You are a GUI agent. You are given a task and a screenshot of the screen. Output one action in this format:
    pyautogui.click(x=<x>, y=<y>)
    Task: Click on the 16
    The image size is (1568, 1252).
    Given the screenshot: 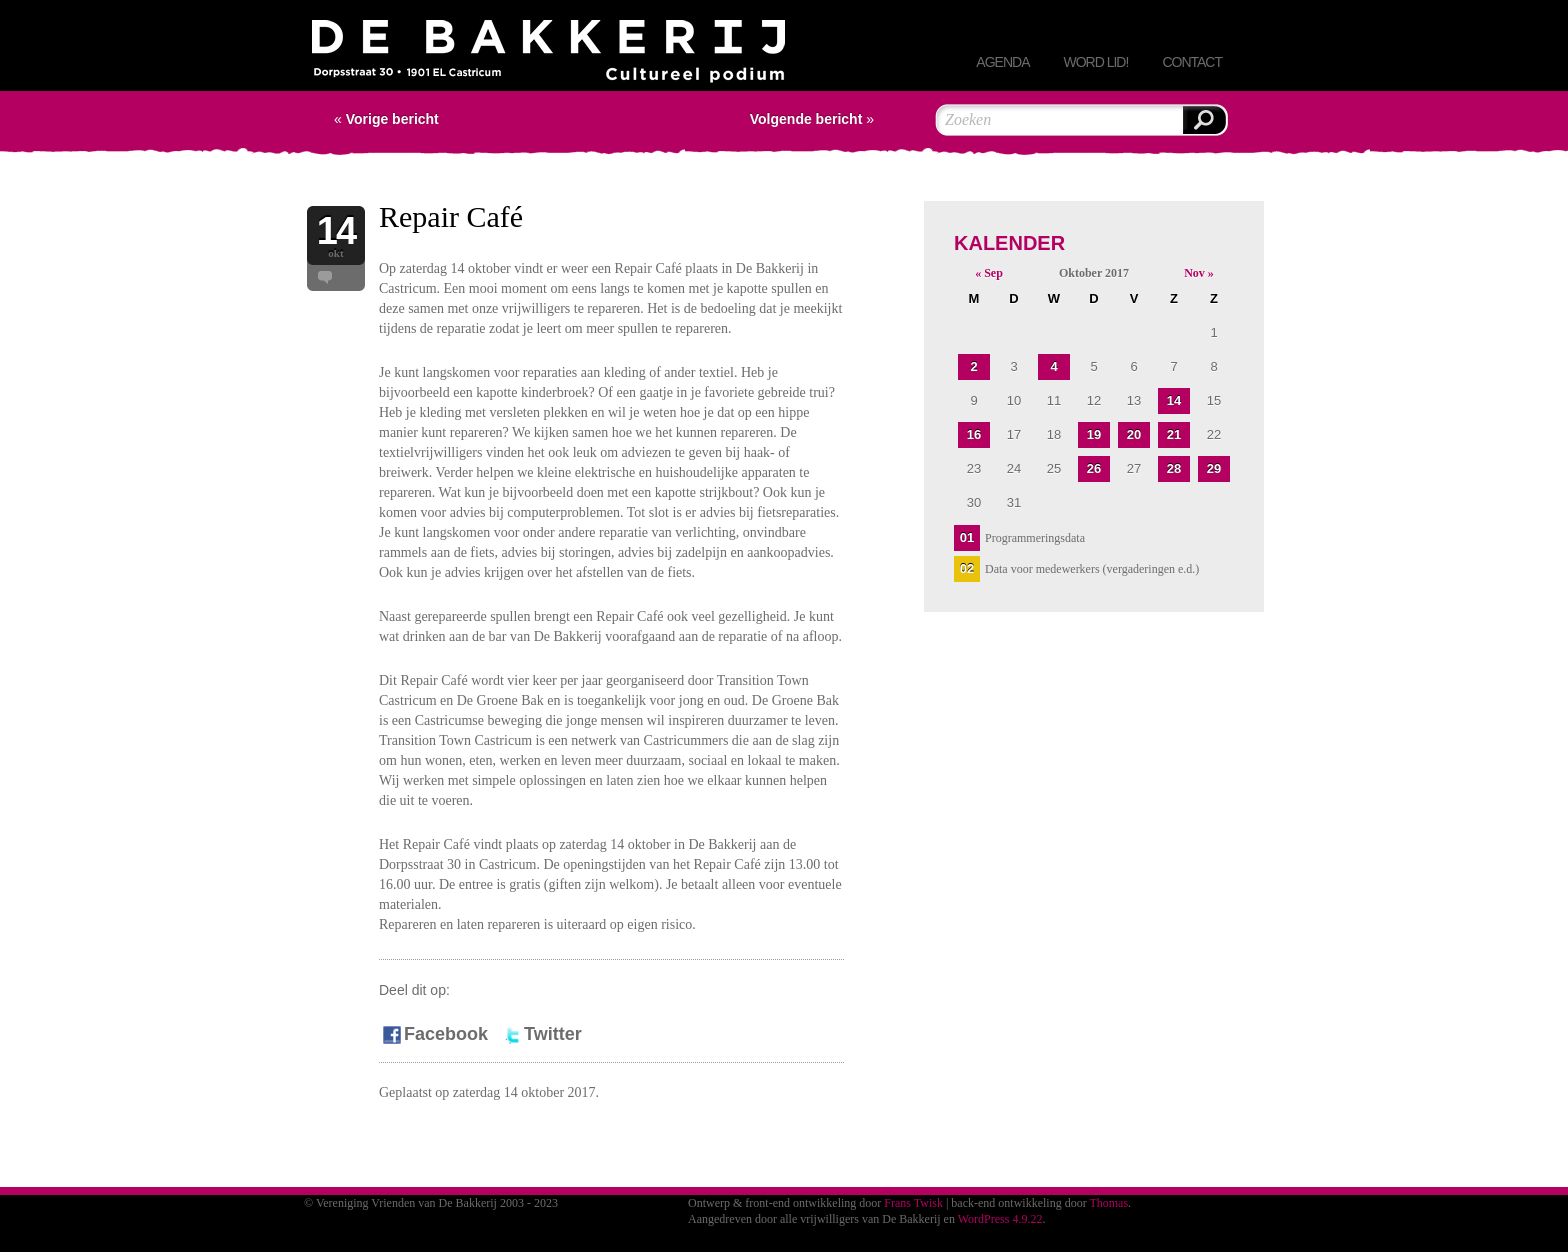 What is the action you would take?
    pyautogui.click(x=974, y=434)
    